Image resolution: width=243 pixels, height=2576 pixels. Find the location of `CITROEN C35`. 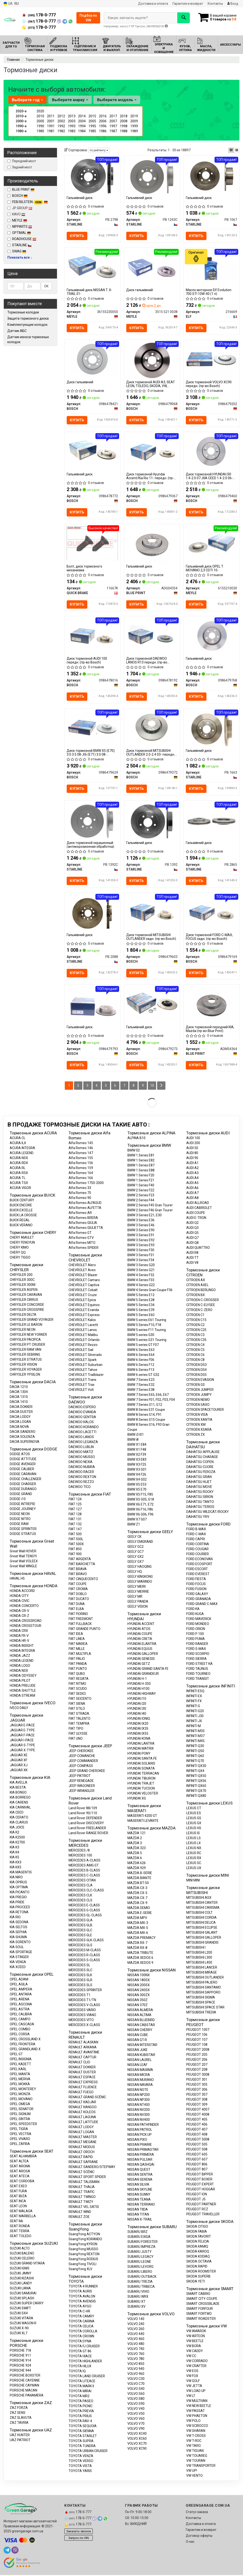

CITROEN C35 is located at coordinates (196, 1341).